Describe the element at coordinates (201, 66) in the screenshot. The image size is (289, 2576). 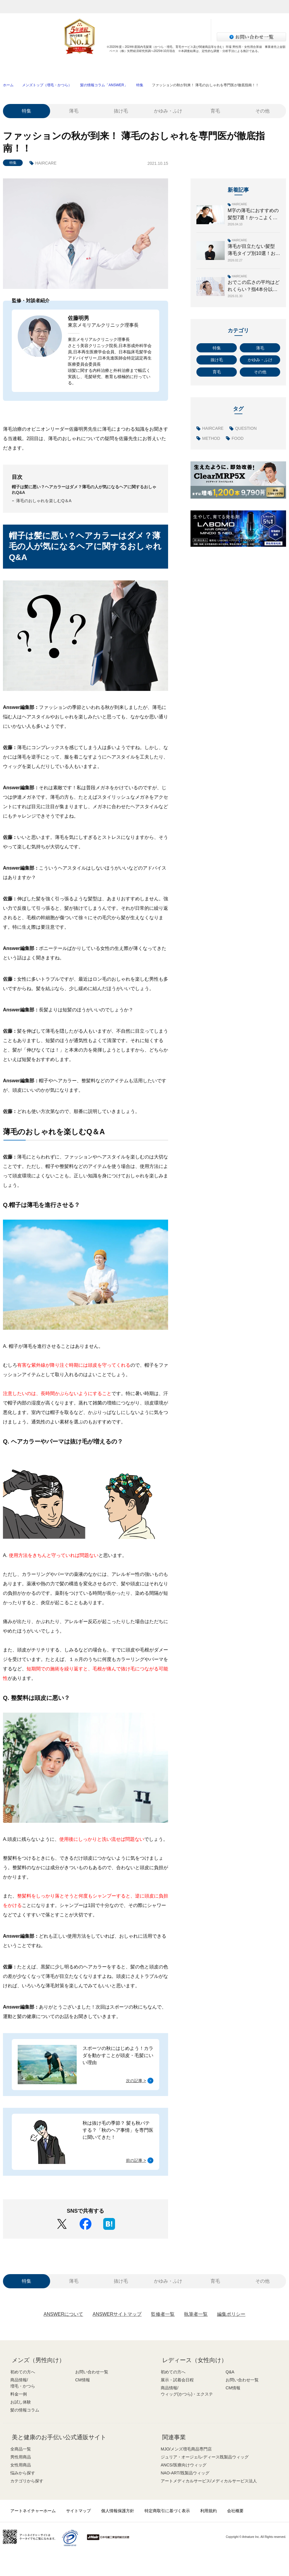
I see `お試し体験` at that location.